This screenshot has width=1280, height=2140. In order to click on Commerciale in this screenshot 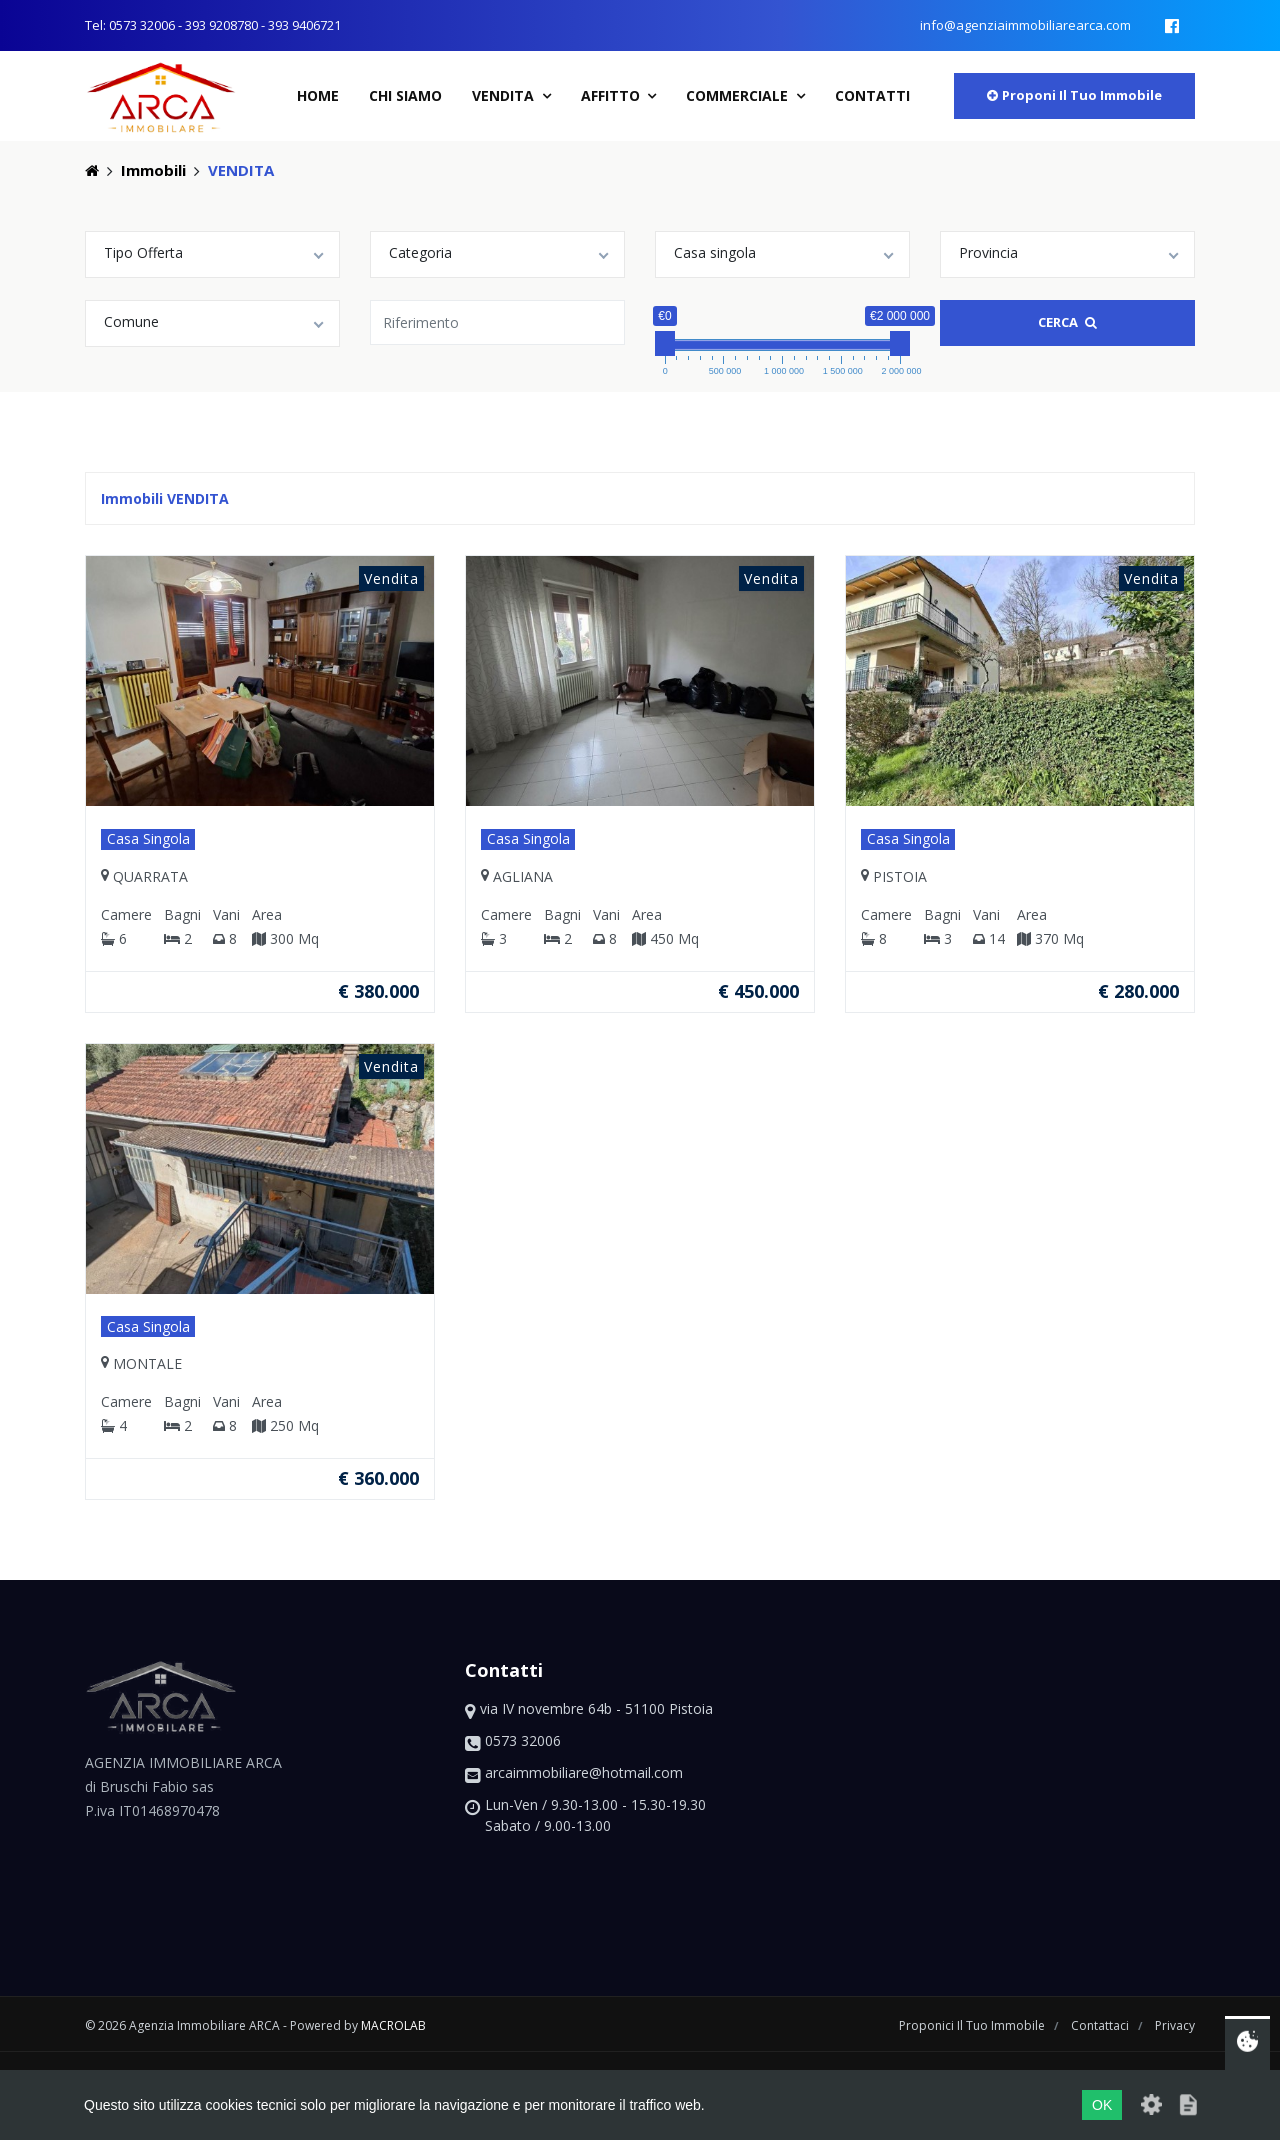, I will do `click(739, 95)`.